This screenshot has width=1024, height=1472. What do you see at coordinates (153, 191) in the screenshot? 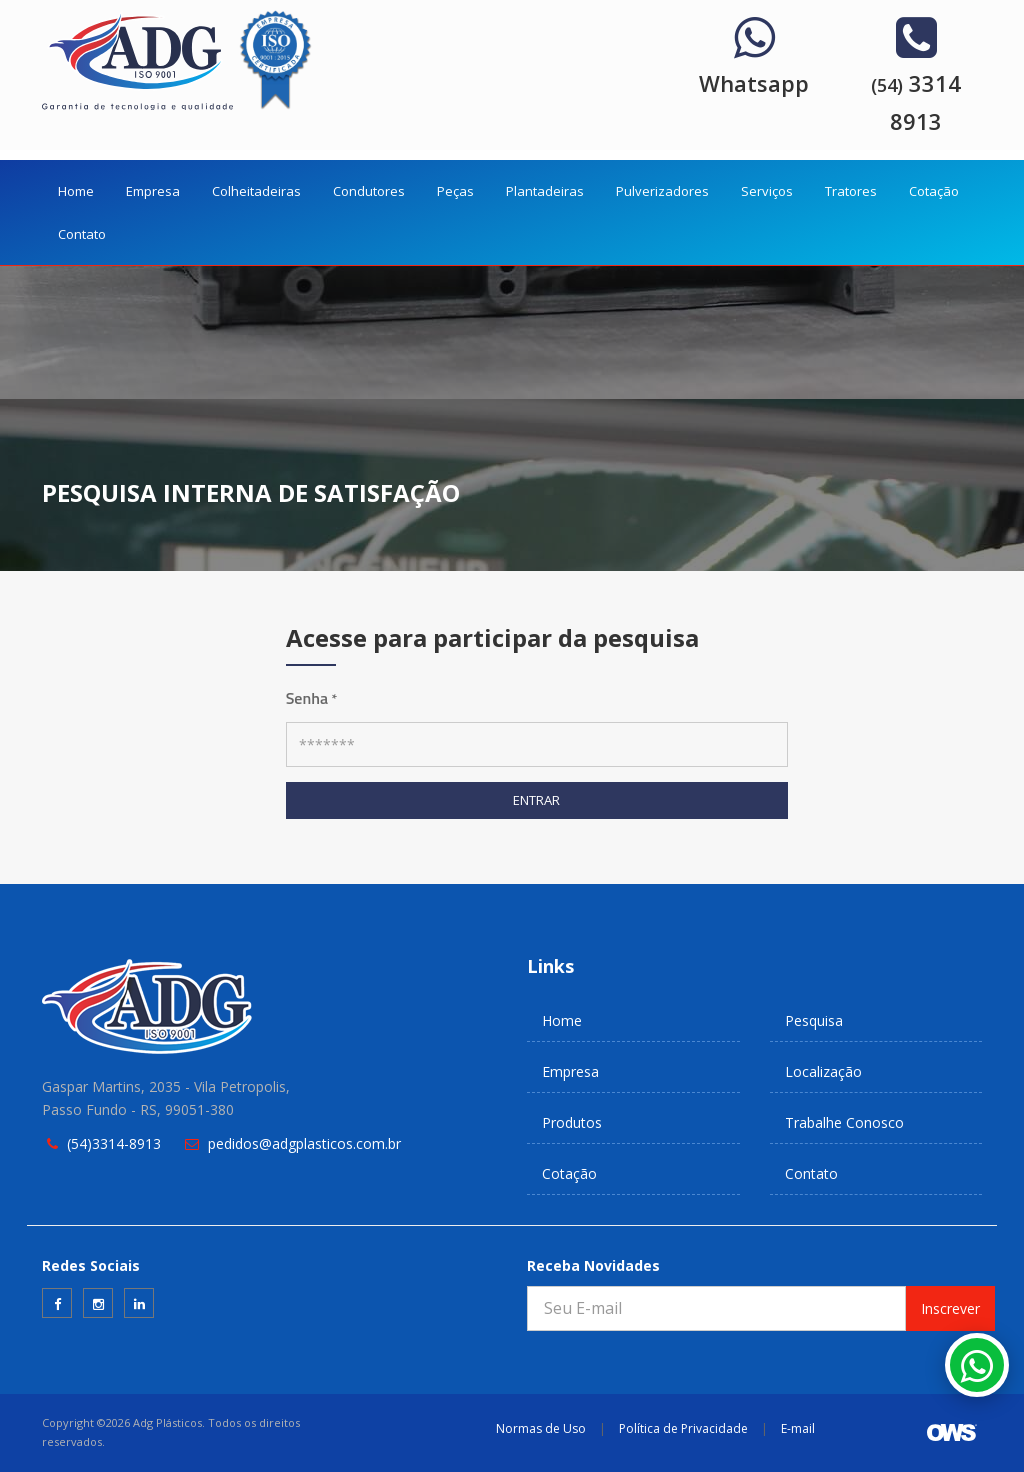
I see `Empresa` at bounding box center [153, 191].